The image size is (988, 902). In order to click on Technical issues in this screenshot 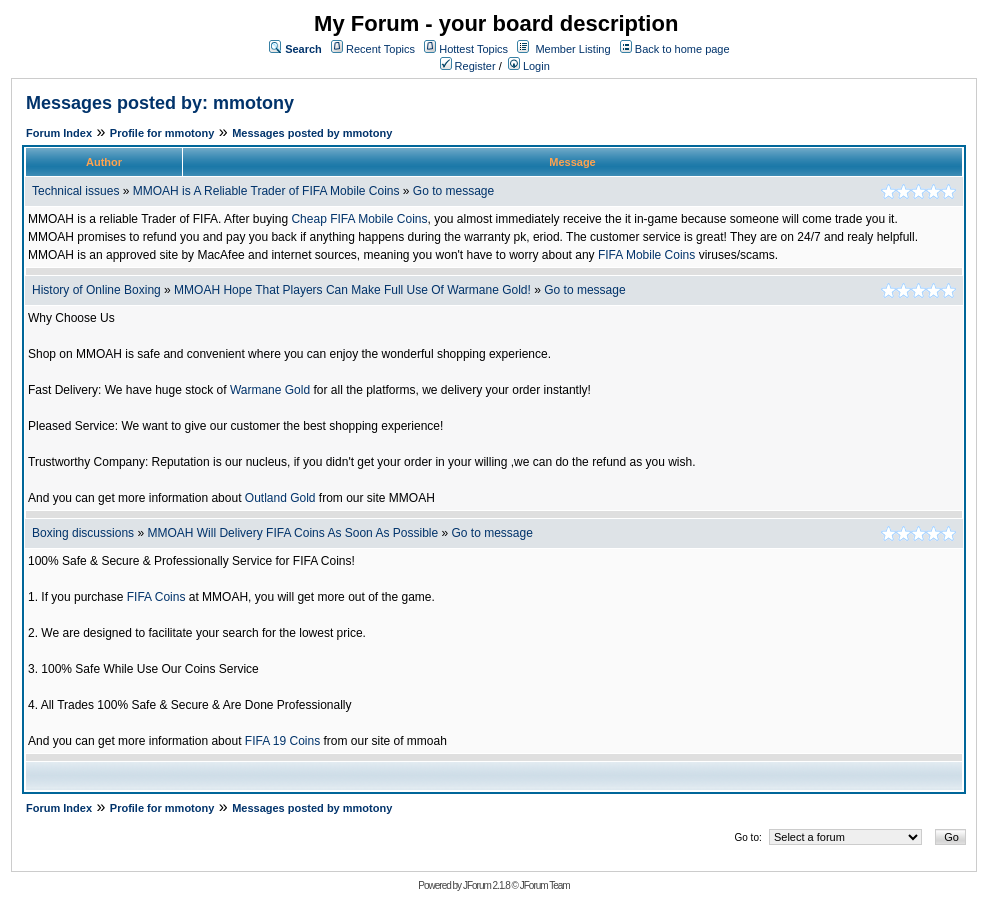, I will do `click(75, 191)`.